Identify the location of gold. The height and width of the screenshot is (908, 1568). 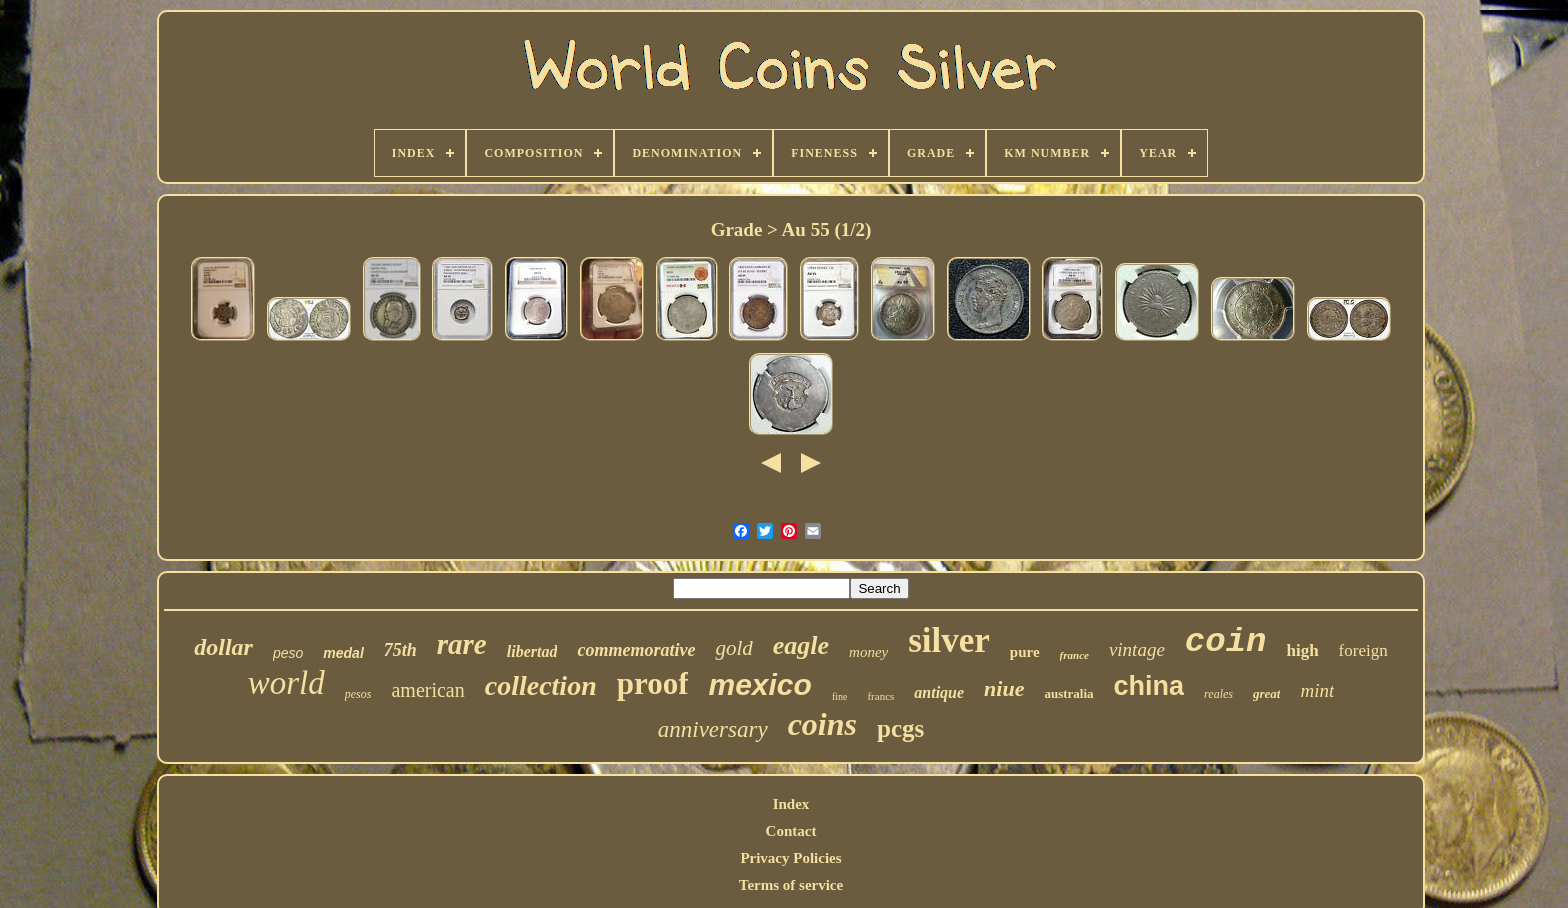
(733, 648).